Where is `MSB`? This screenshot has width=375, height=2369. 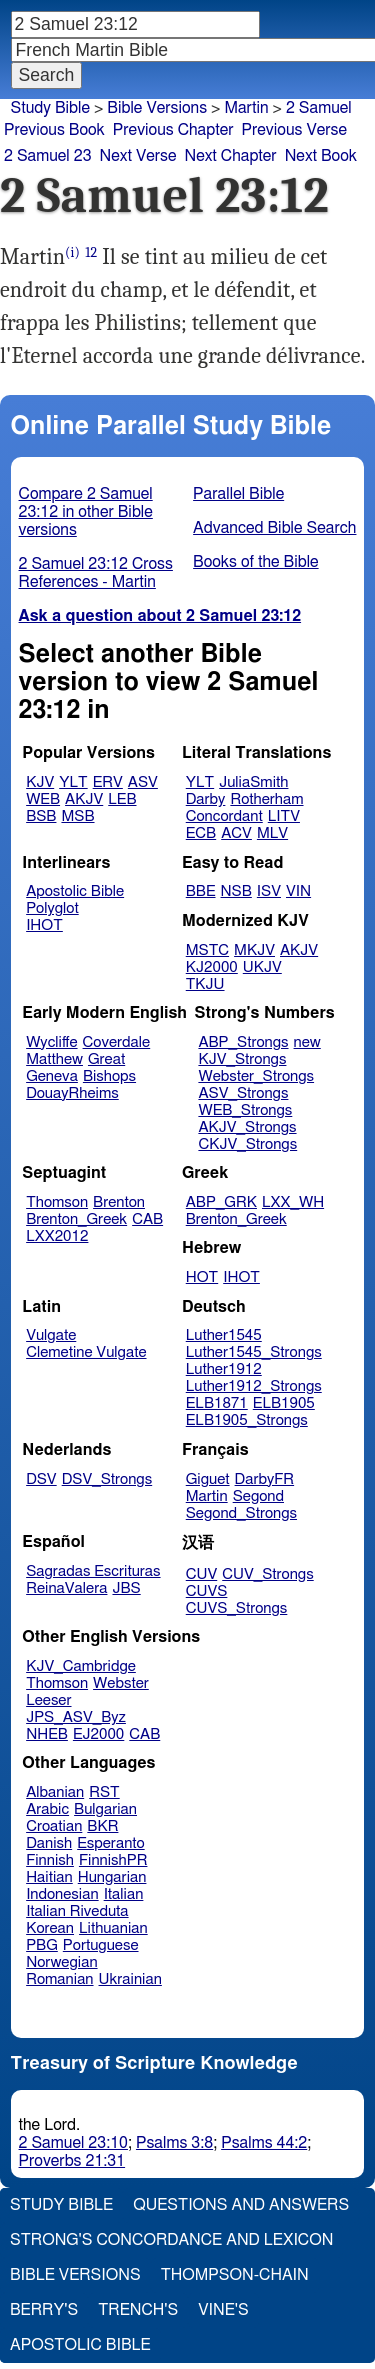 MSB is located at coordinates (77, 816).